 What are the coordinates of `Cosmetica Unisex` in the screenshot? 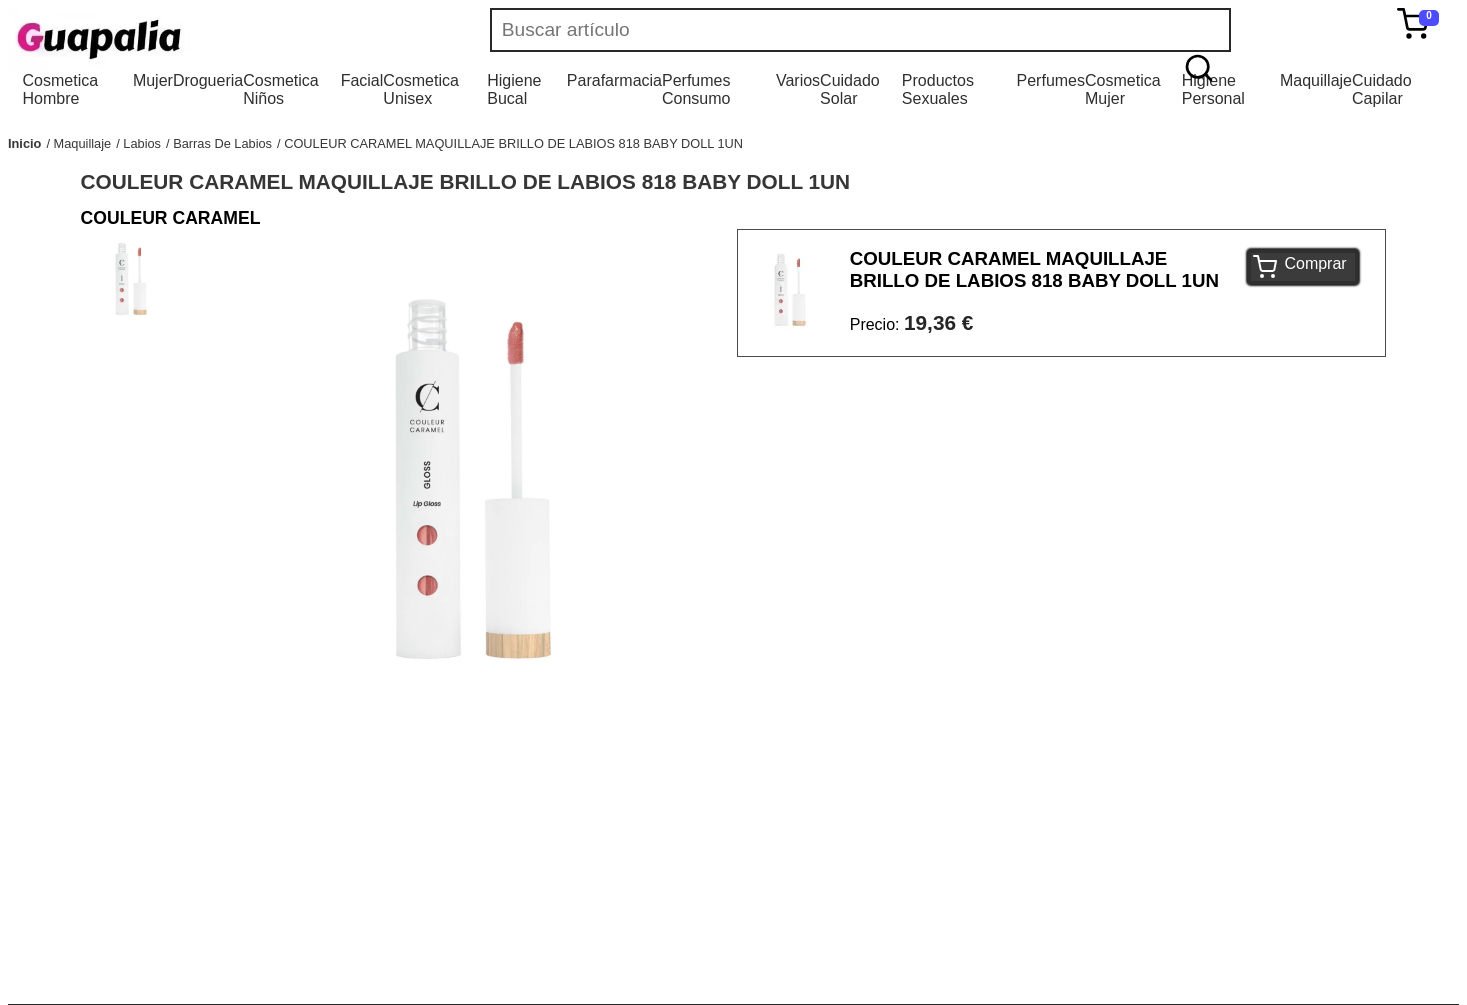 It's located at (421, 89).